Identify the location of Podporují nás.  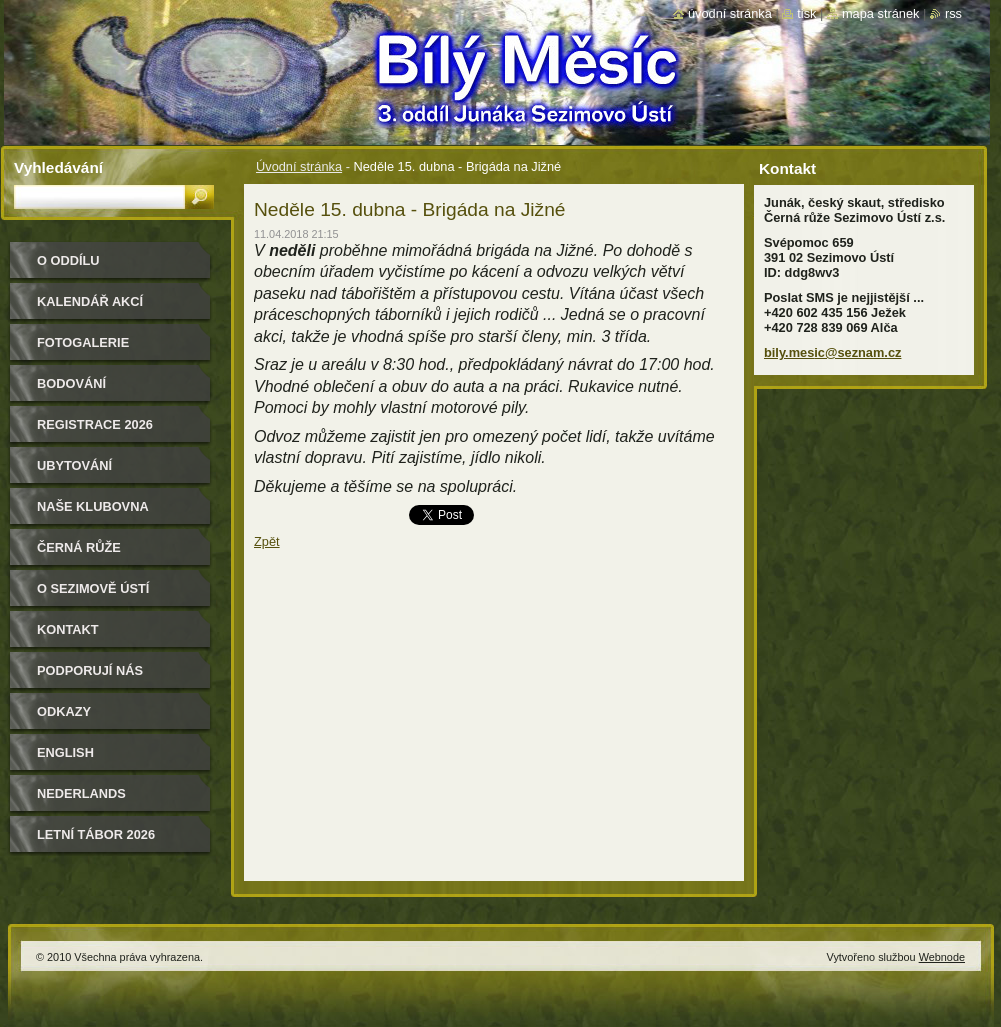
(90, 670).